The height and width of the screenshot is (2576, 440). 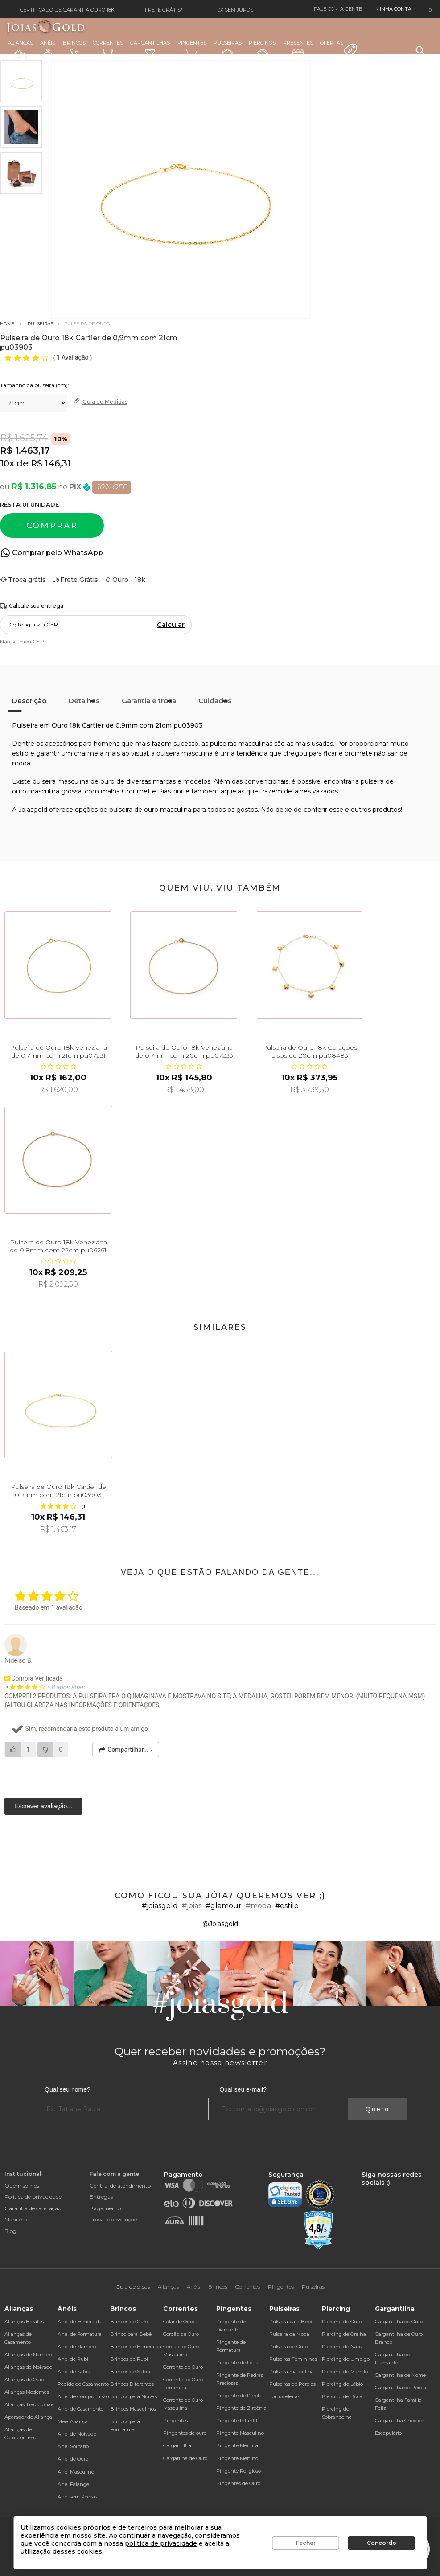 What do you see at coordinates (185, 2458) in the screenshot?
I see `Gargatilha de Ouro` at bounding box center [185, 2458].